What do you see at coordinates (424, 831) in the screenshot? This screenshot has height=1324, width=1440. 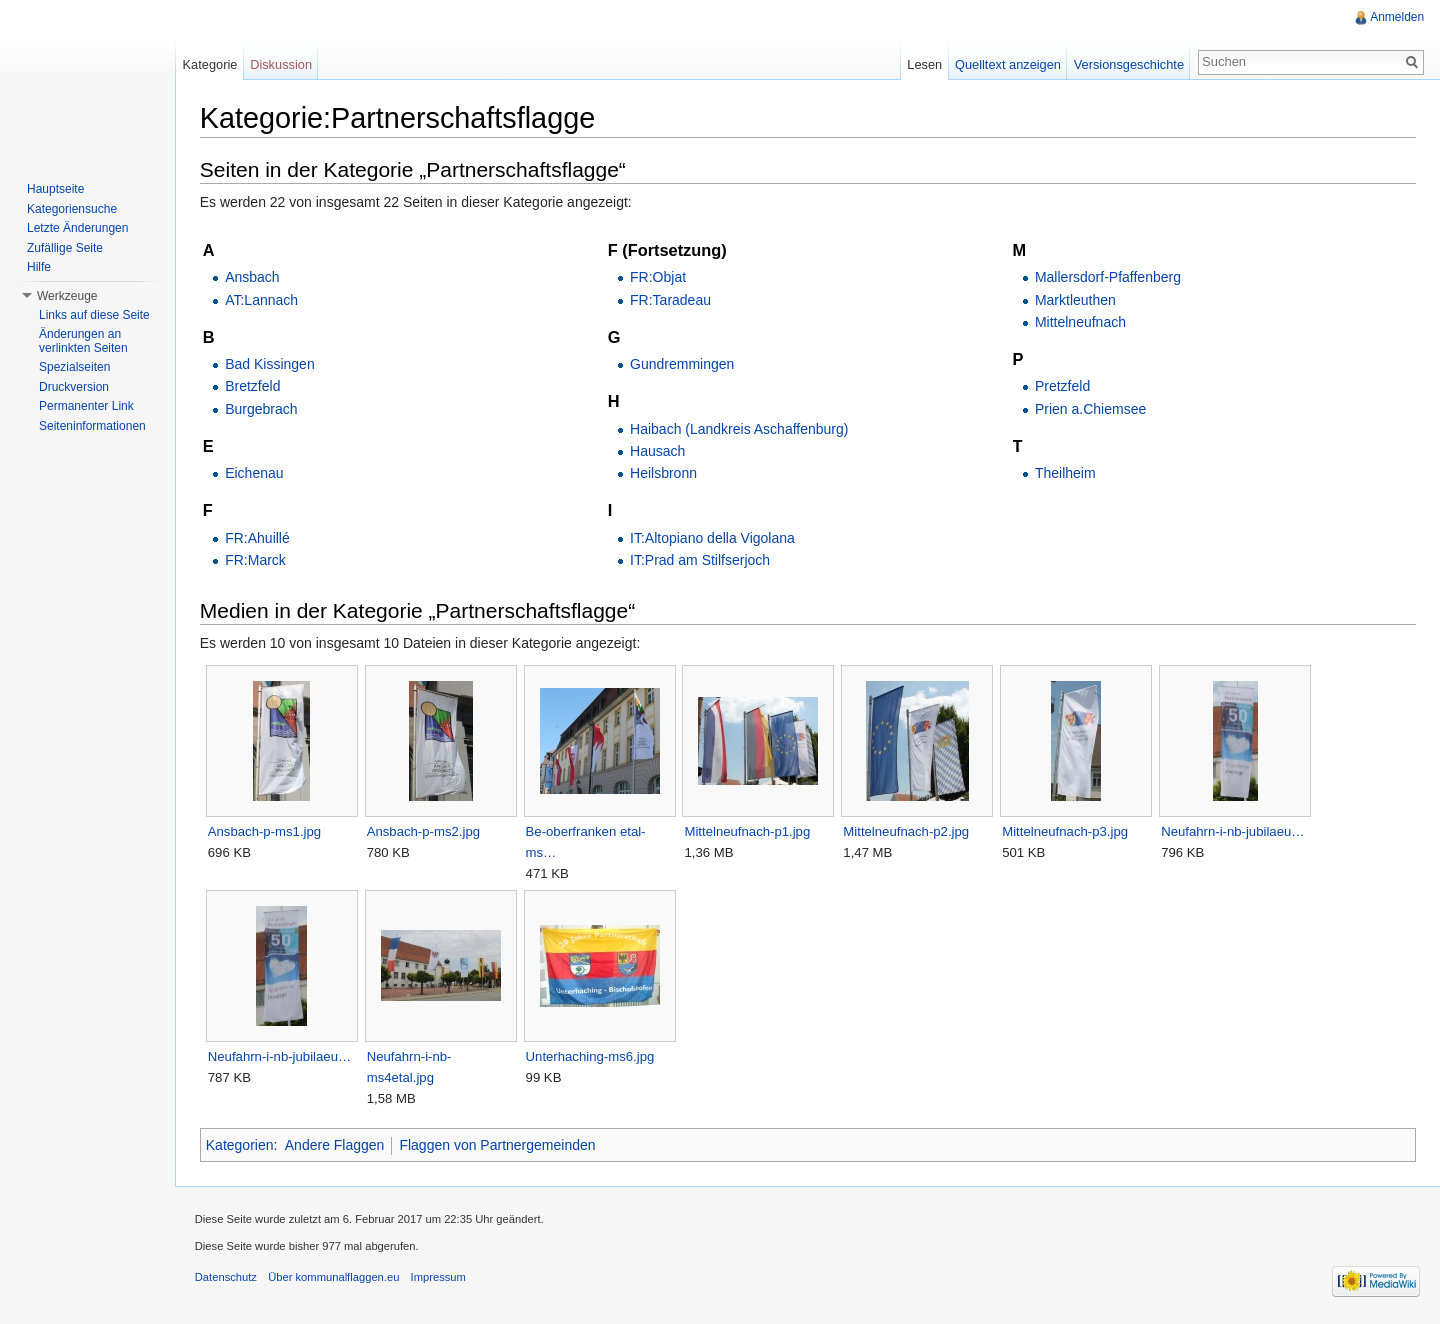 I see `Ansbach-p-ms2.jpg` at bounding box center [424, 831].